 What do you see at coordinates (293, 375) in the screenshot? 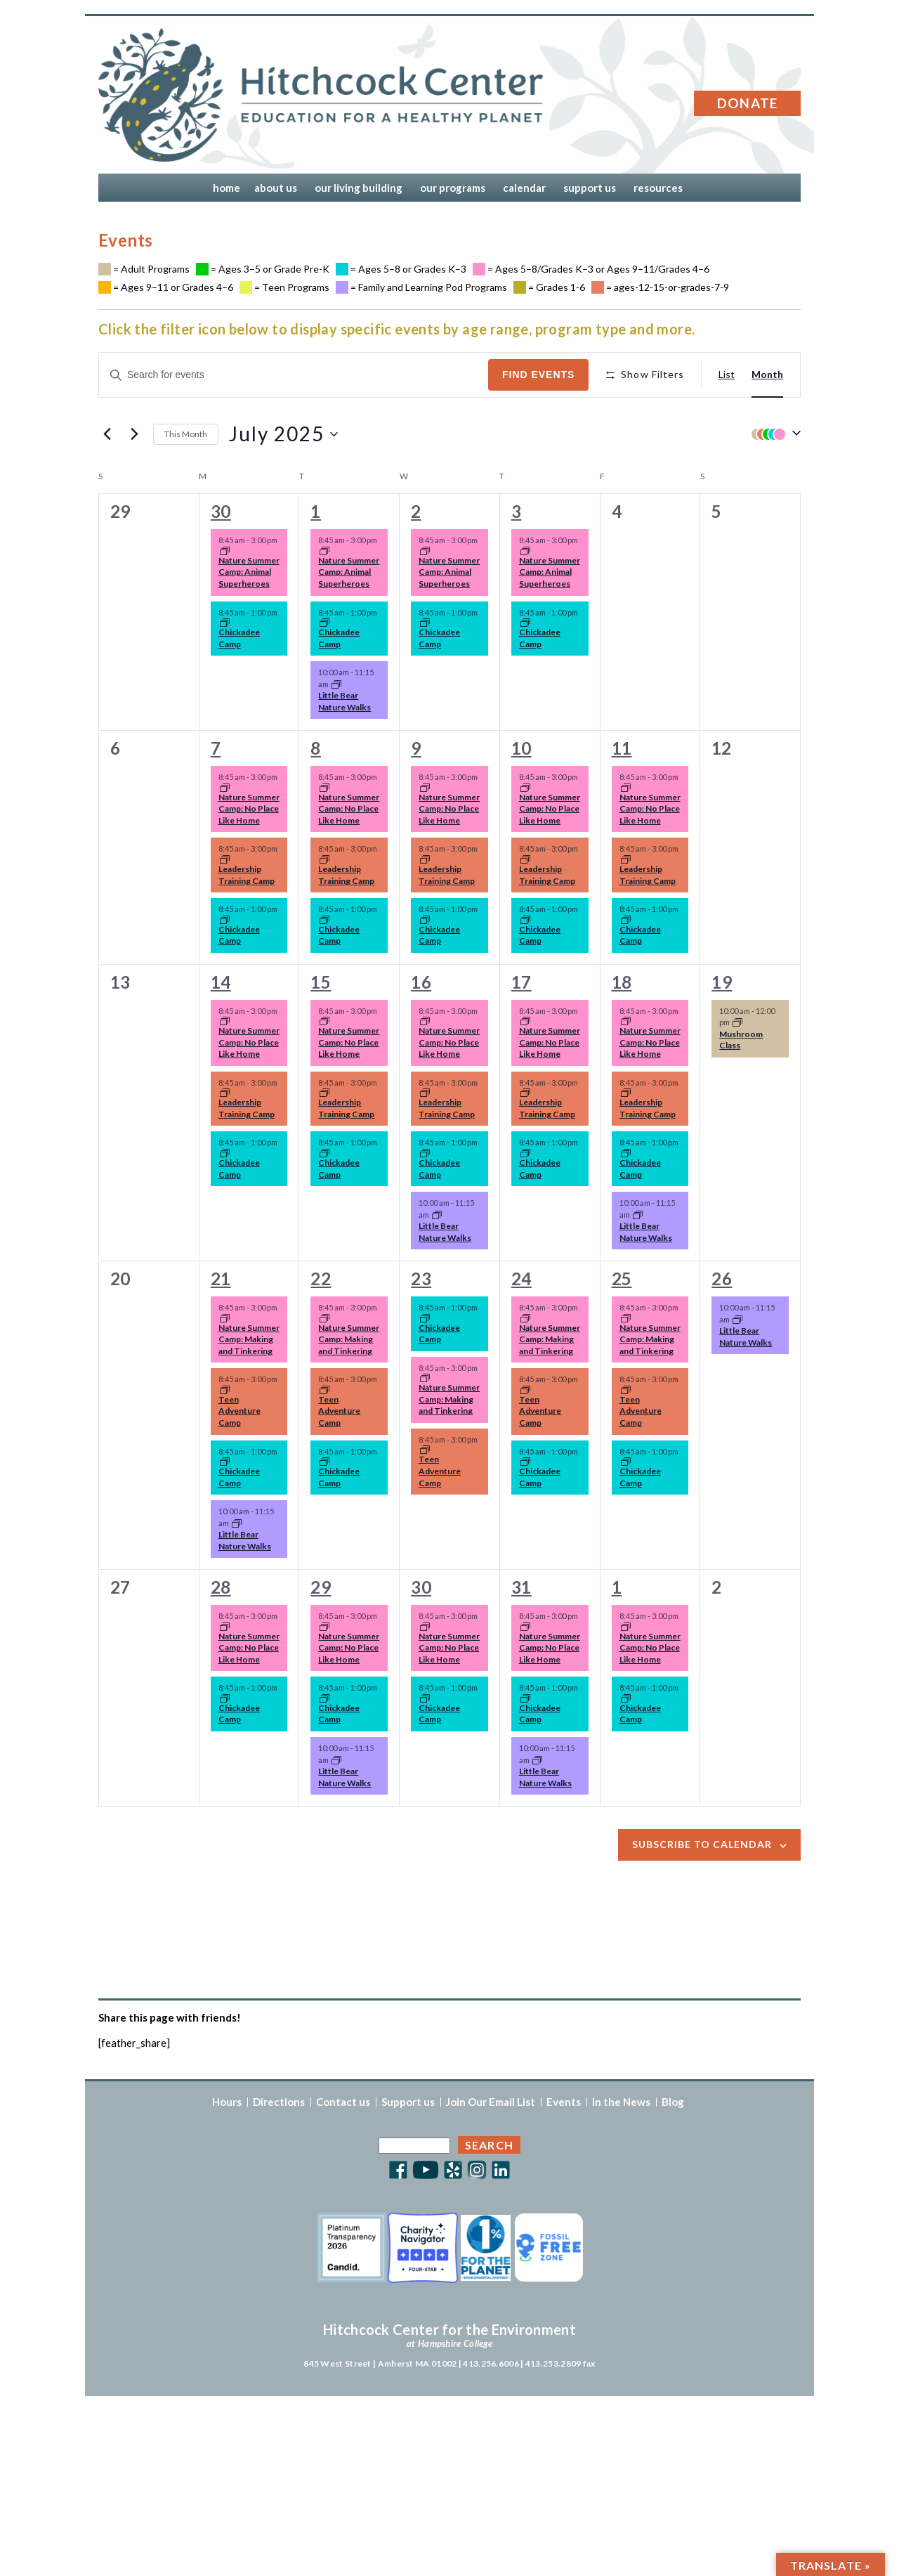
I see `[Enter Keyword. Search for events by Keyword.]` at bounding box center [293, 375].